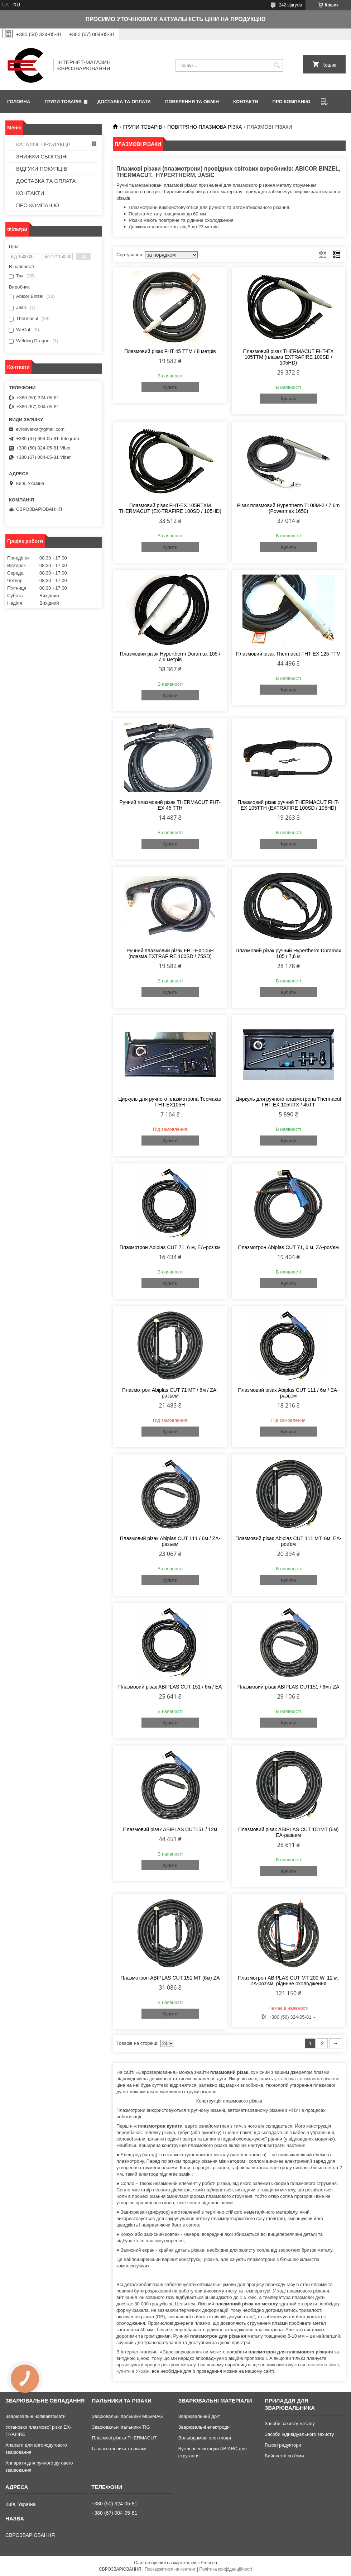 The height and width of the screenshot is (2576, 351). What do you see at coordinates (124, 101) in the screenshot?
I see `ДОСТАВКА ТА ОПЛАТА` at bounding box center [124, 101].